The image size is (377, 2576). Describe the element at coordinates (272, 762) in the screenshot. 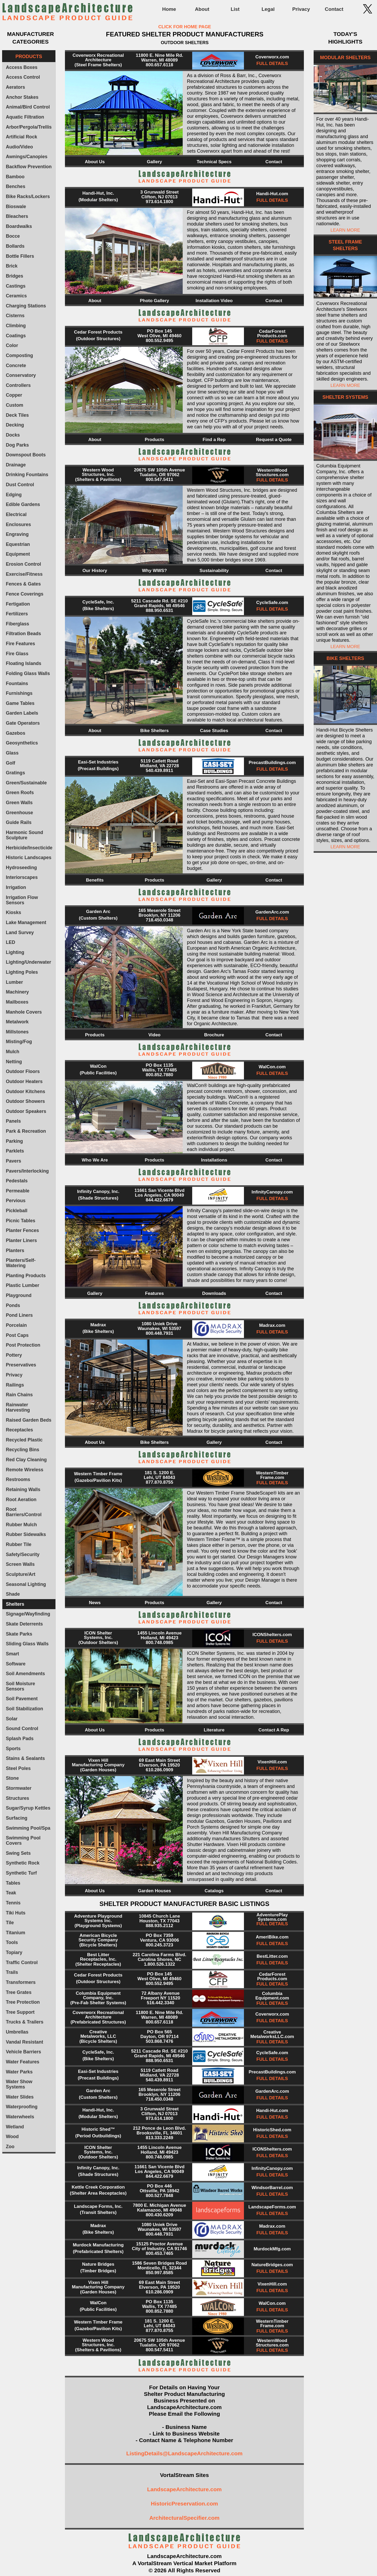

I see `PrecastBuildings.com` at that location.